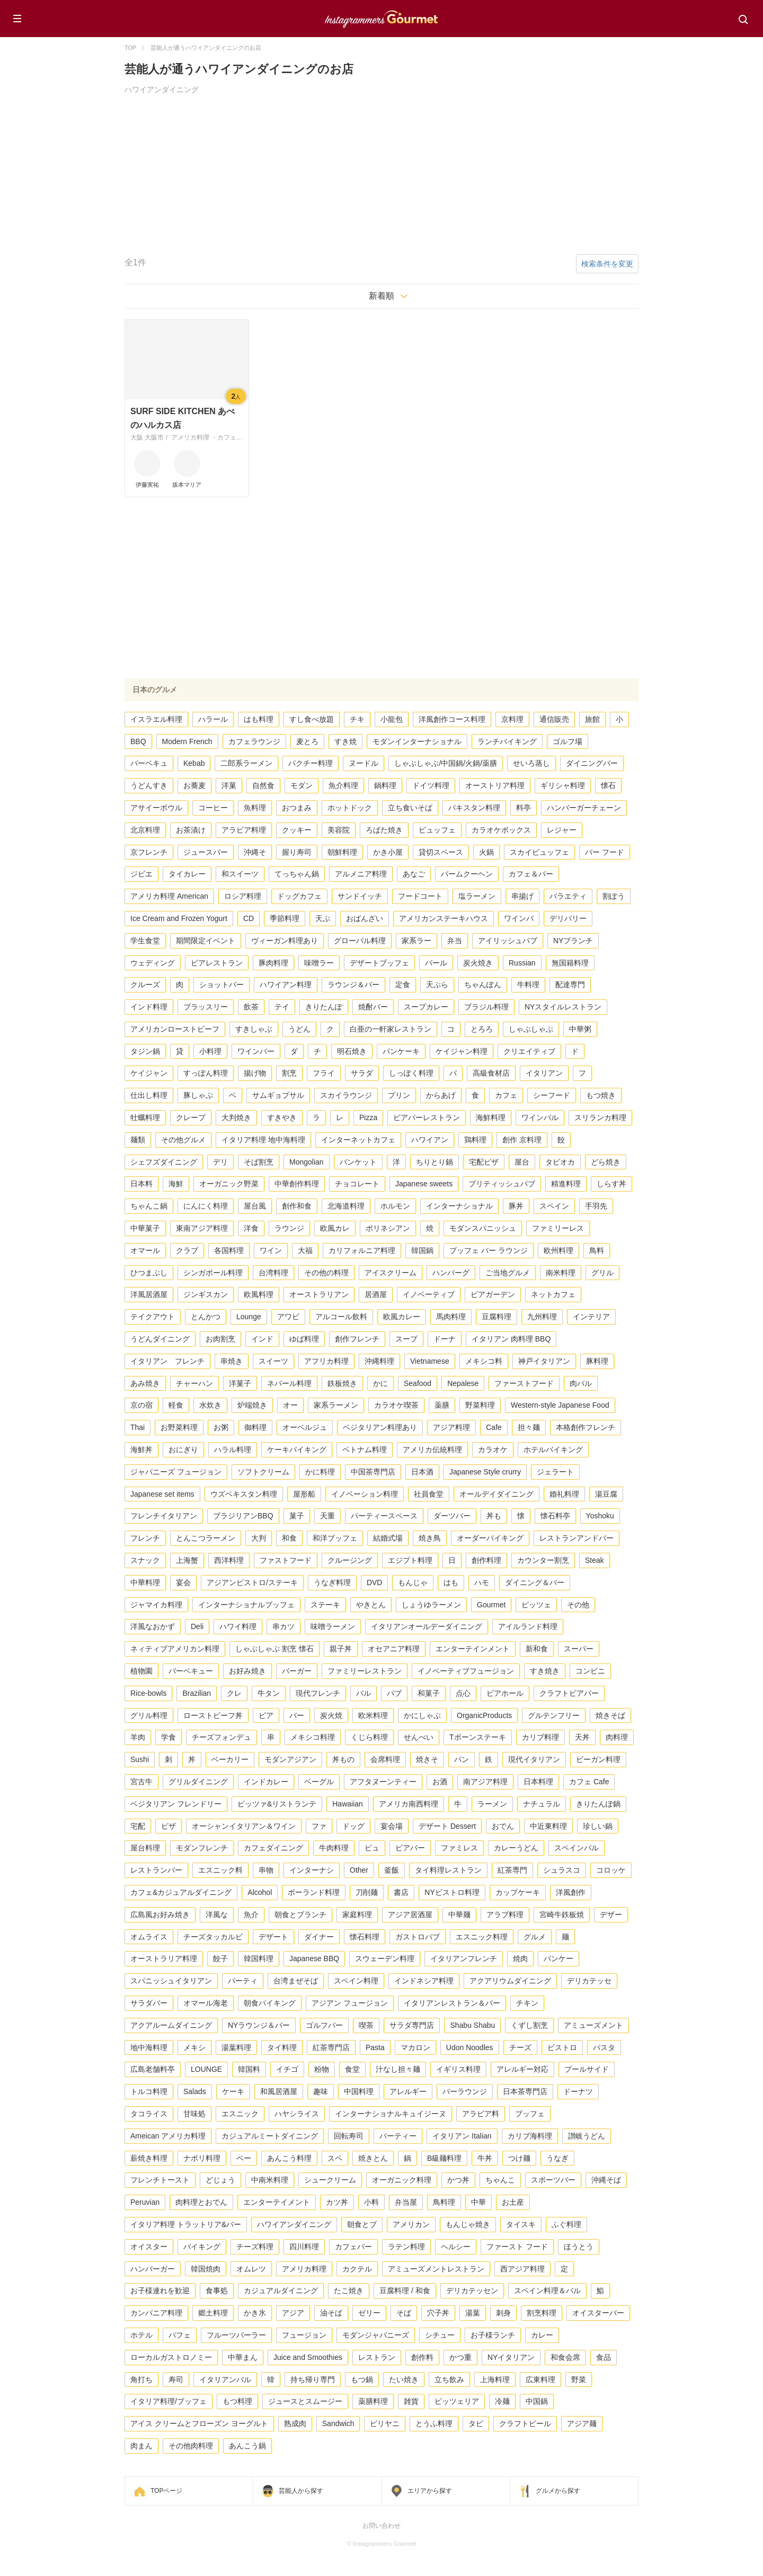  What do you see at coordinates (357, 1339) in the screenshot?
I see `創作フレンチ` at bounding box center [357, 1339].